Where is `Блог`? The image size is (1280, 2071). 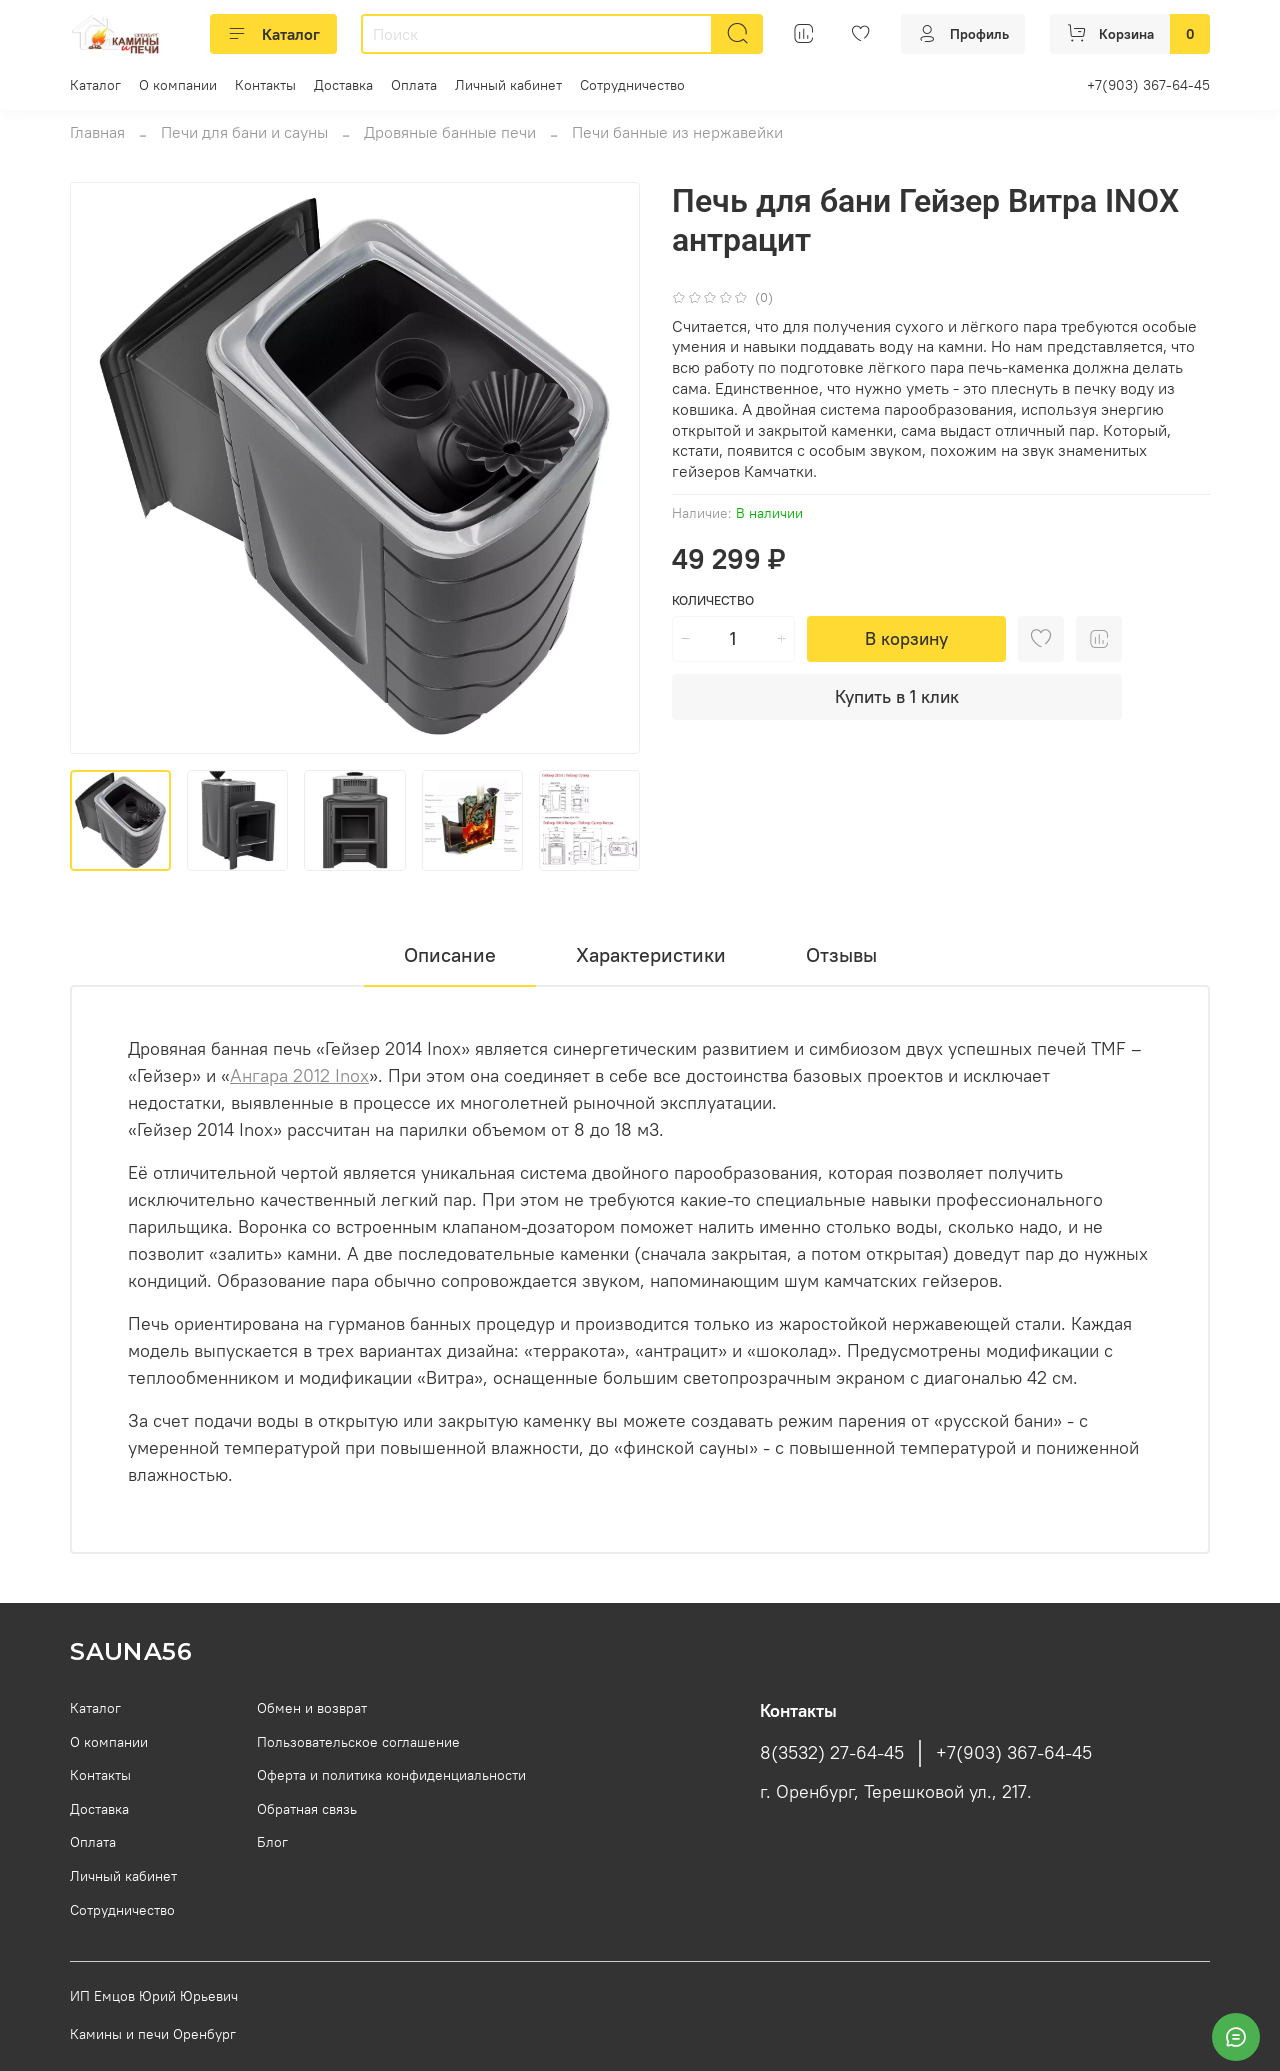
Блог is located at coordinates (272, 1842).